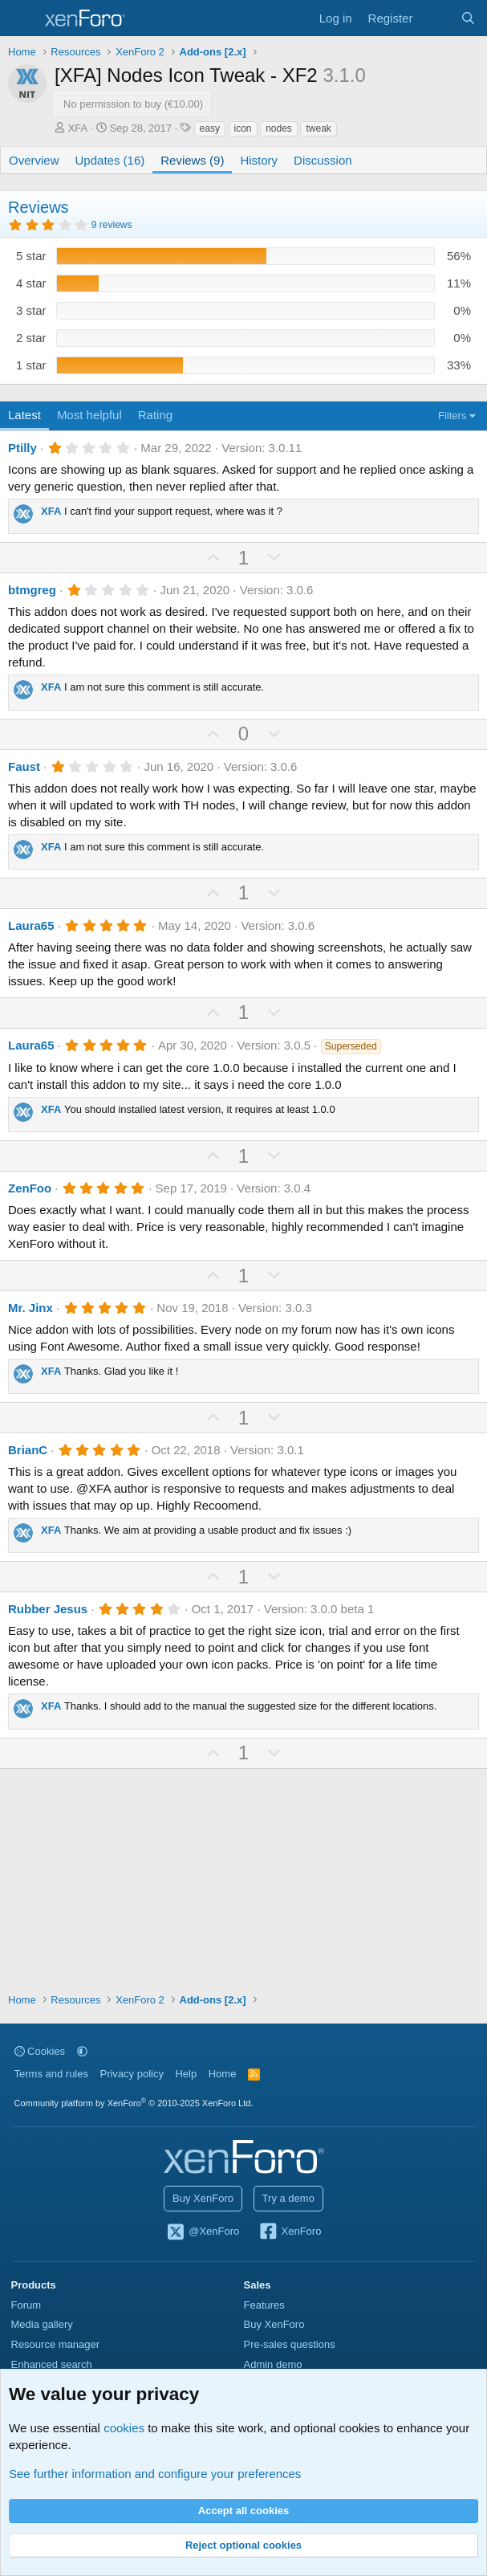  I want to click on XFA, so click(78, 128).